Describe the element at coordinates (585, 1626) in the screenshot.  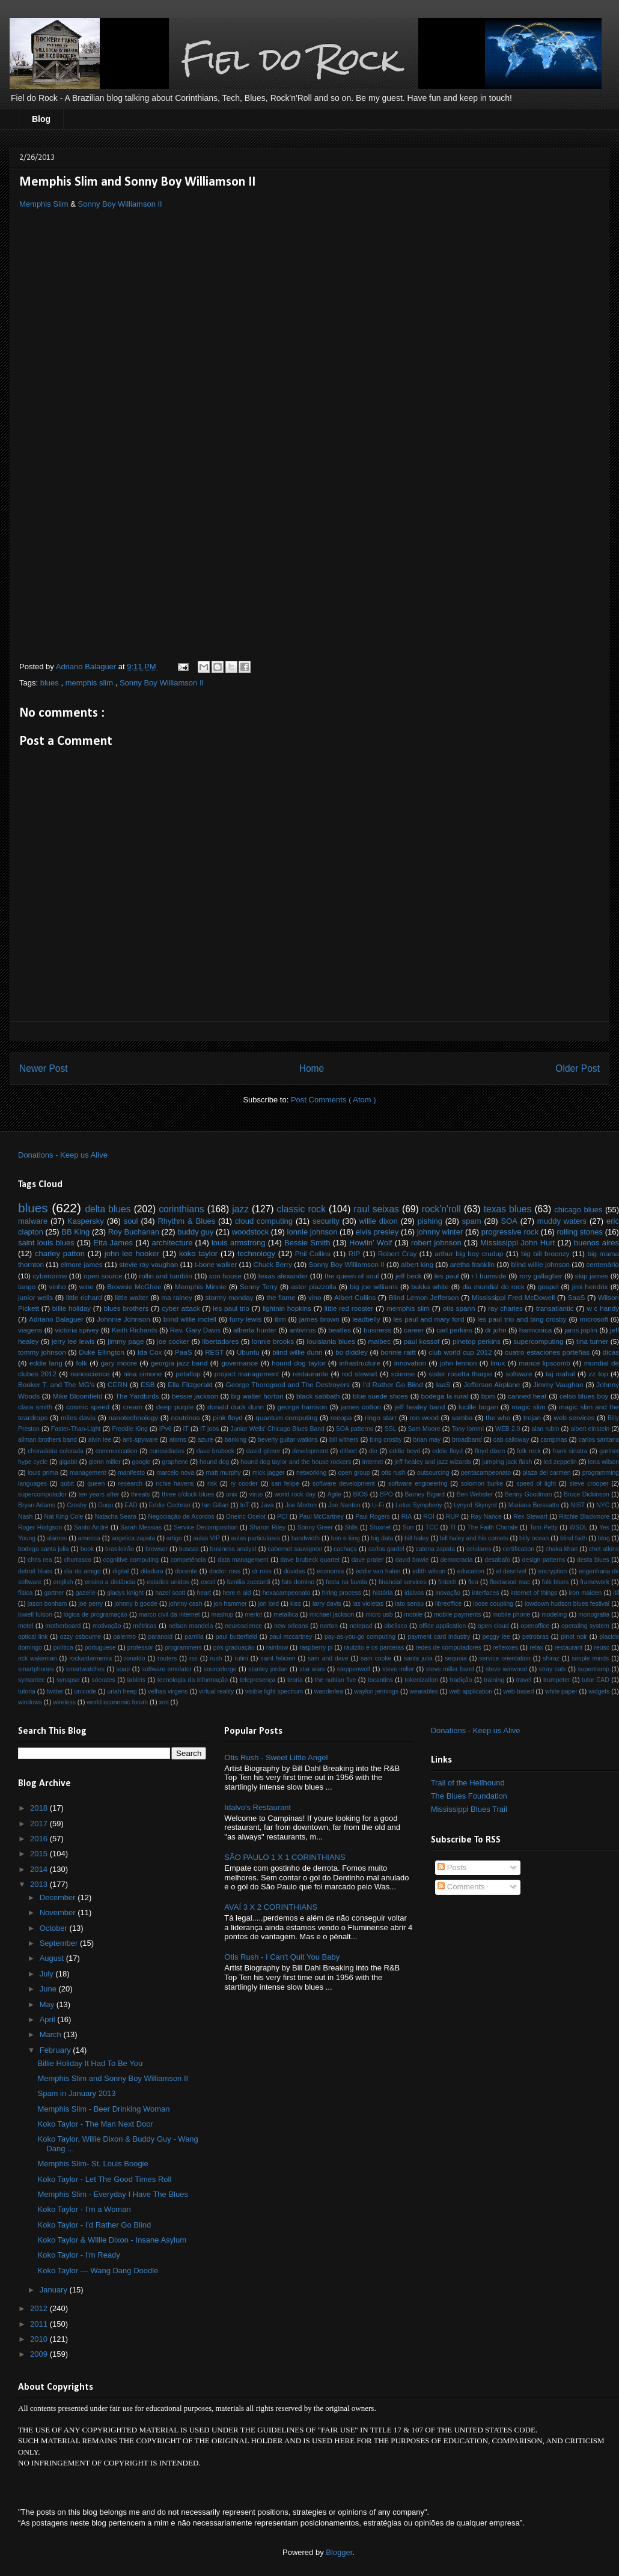
I see `operating system` at that location.